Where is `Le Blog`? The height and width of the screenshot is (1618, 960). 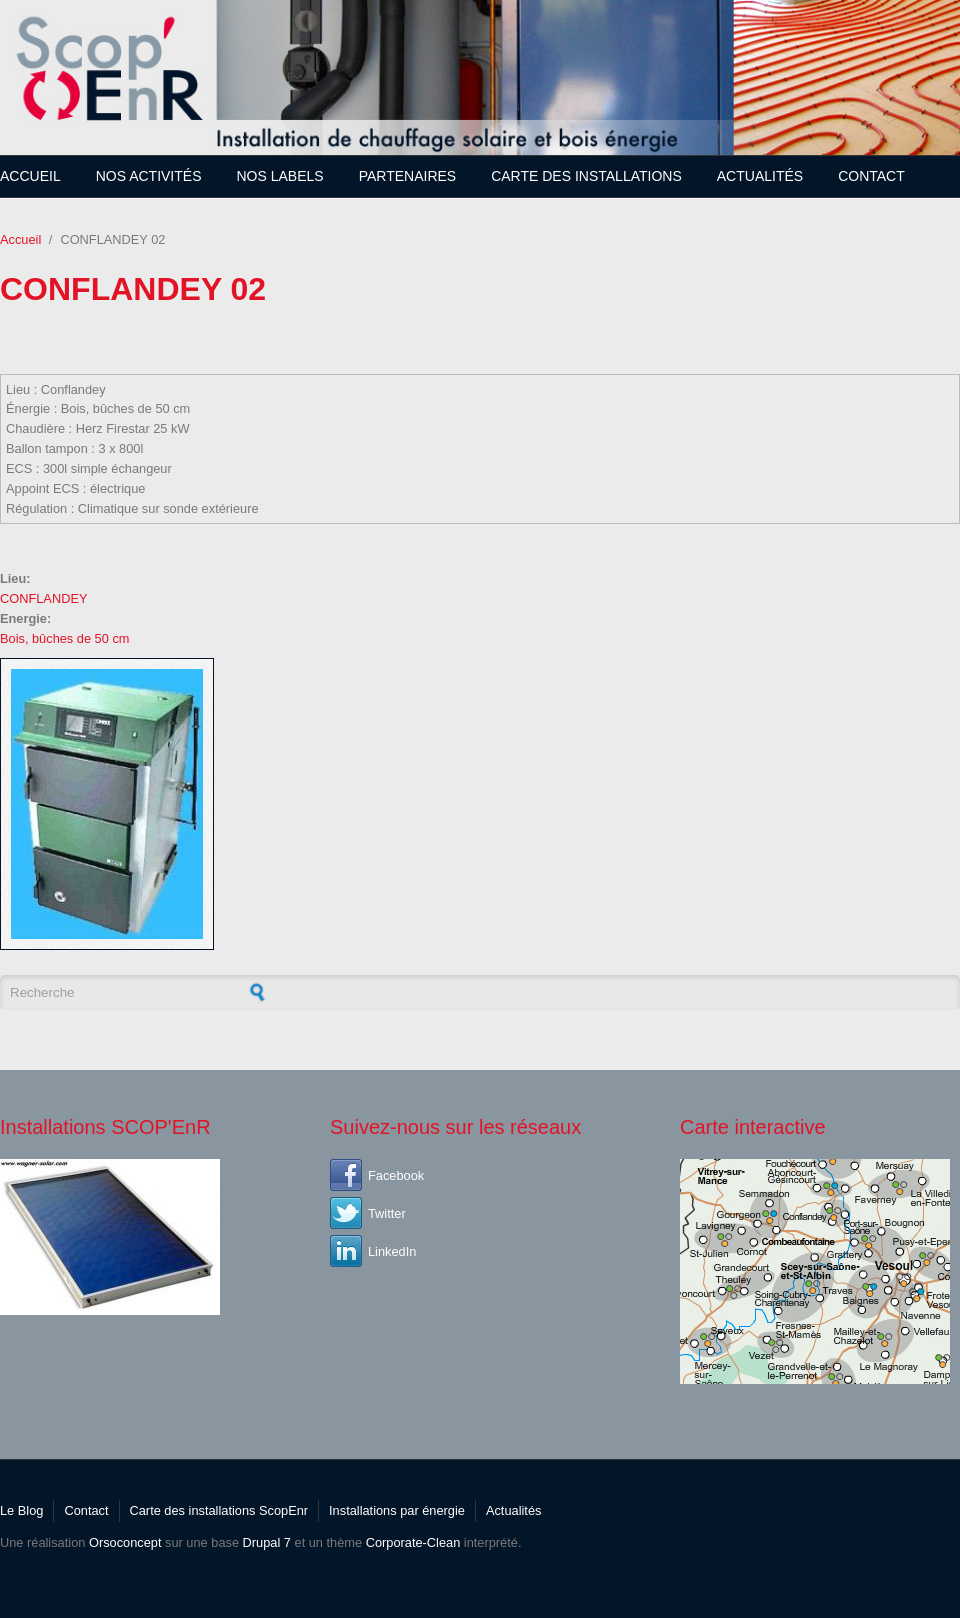 Le Blog is located at coordinates (21, 1510).